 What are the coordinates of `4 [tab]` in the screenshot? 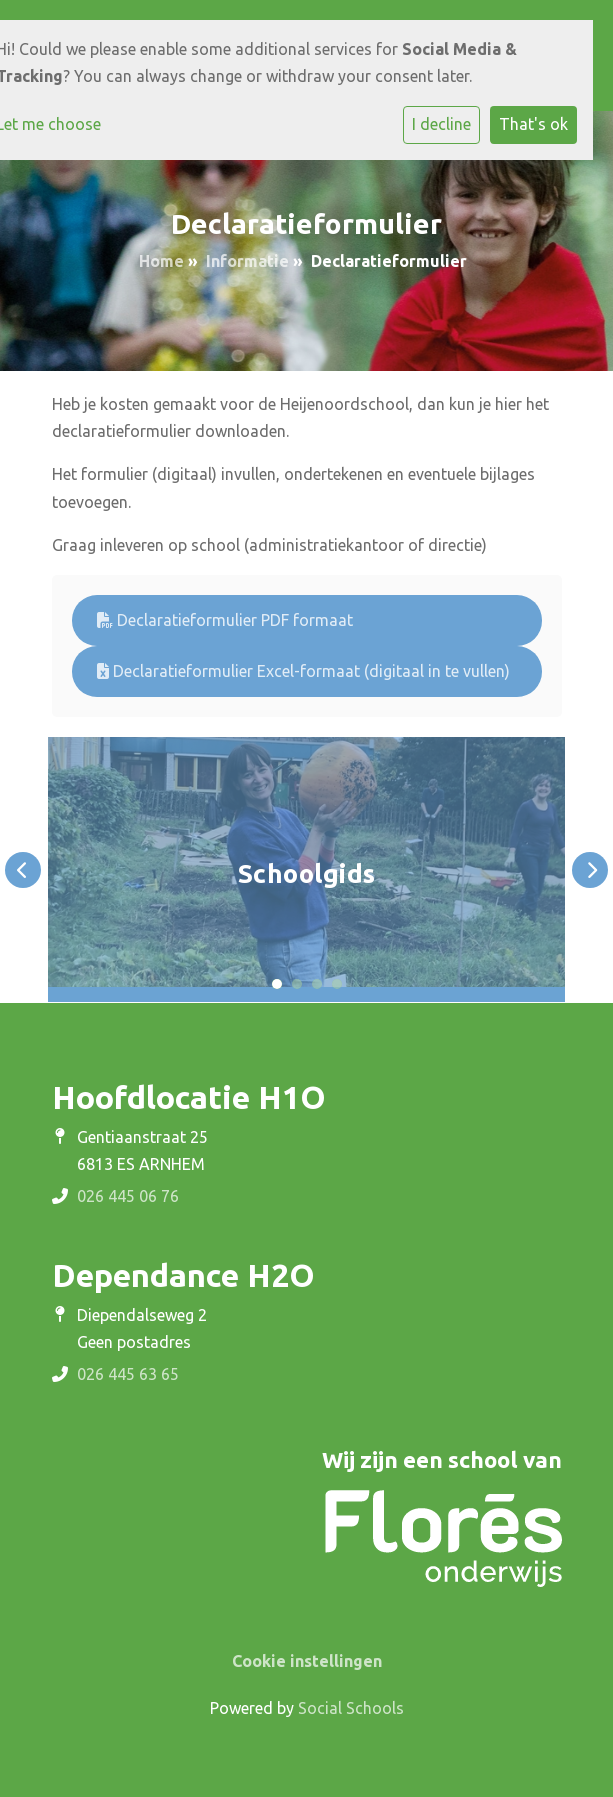 It's located at (337, 984).